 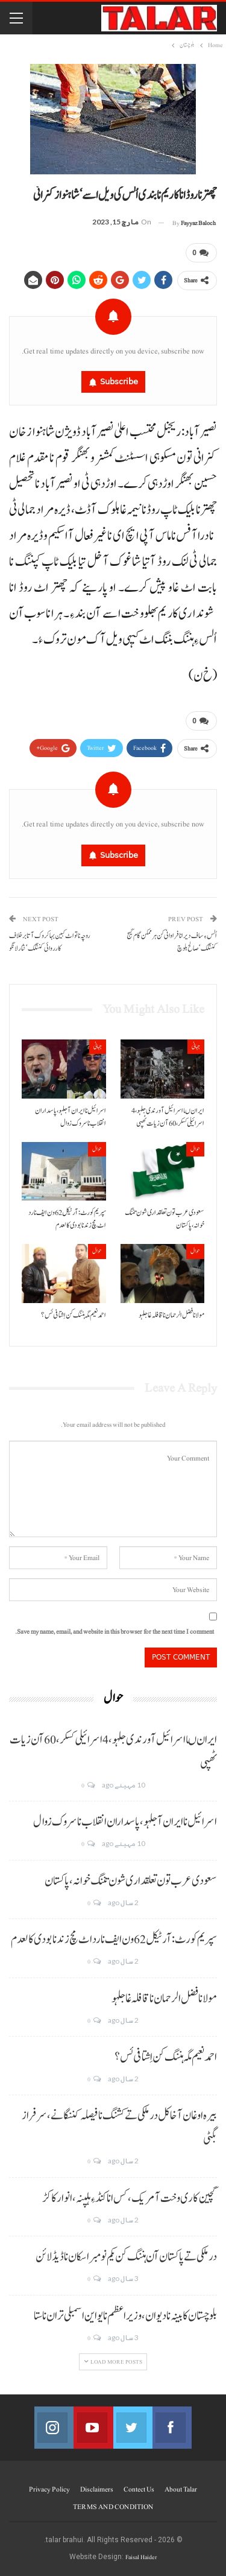 I want to click on اسرائیل نا ایران آ جلہو، پاسداران انقلاب نا سروک زوال, so click(x=125, y=1822).